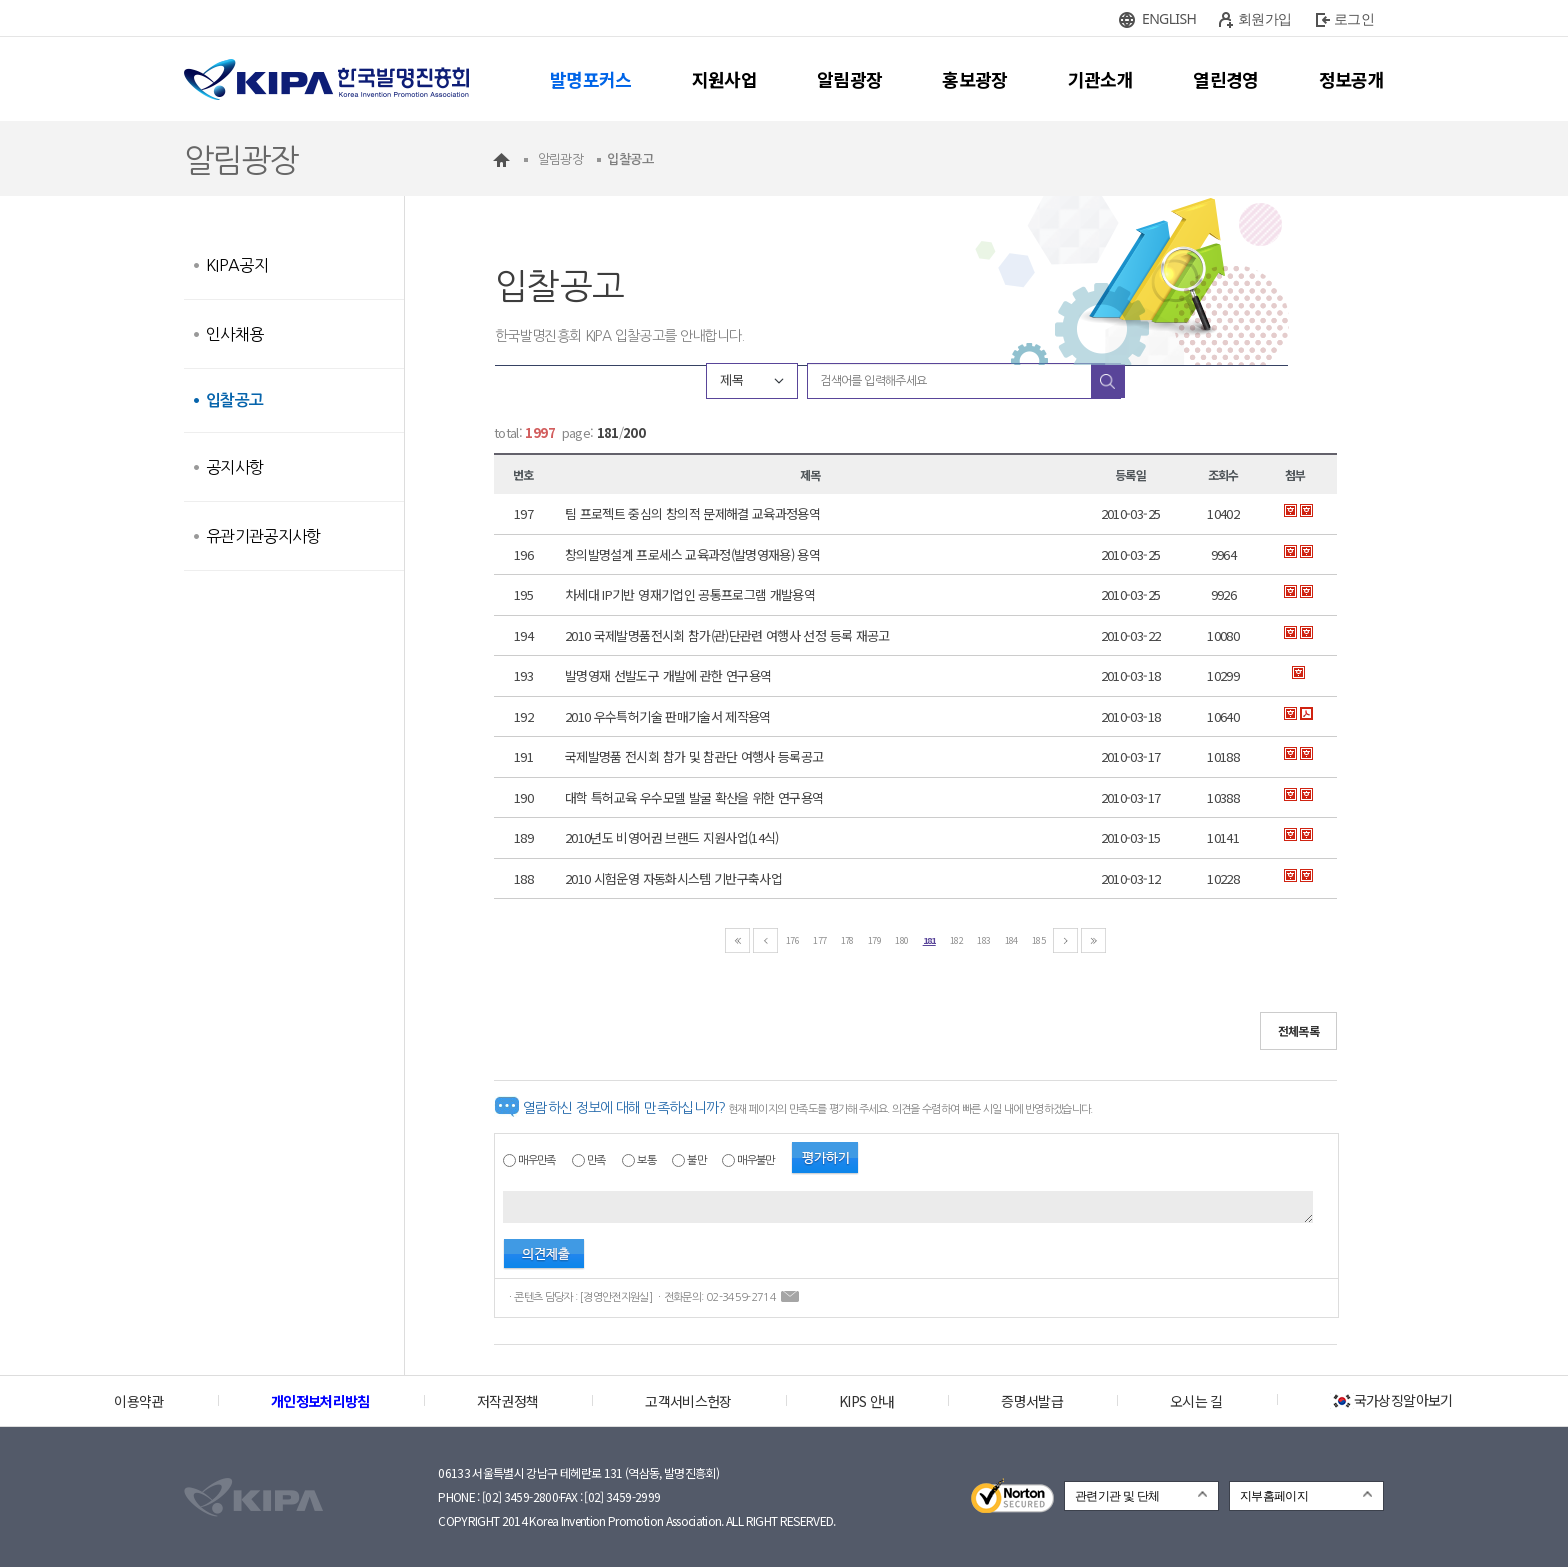  What do you see at coordinates (672, 837) in the screenshot?
I see `2010년도 비영어권 브랜드 지원사업(14식)` at bounding box center [672, 837].